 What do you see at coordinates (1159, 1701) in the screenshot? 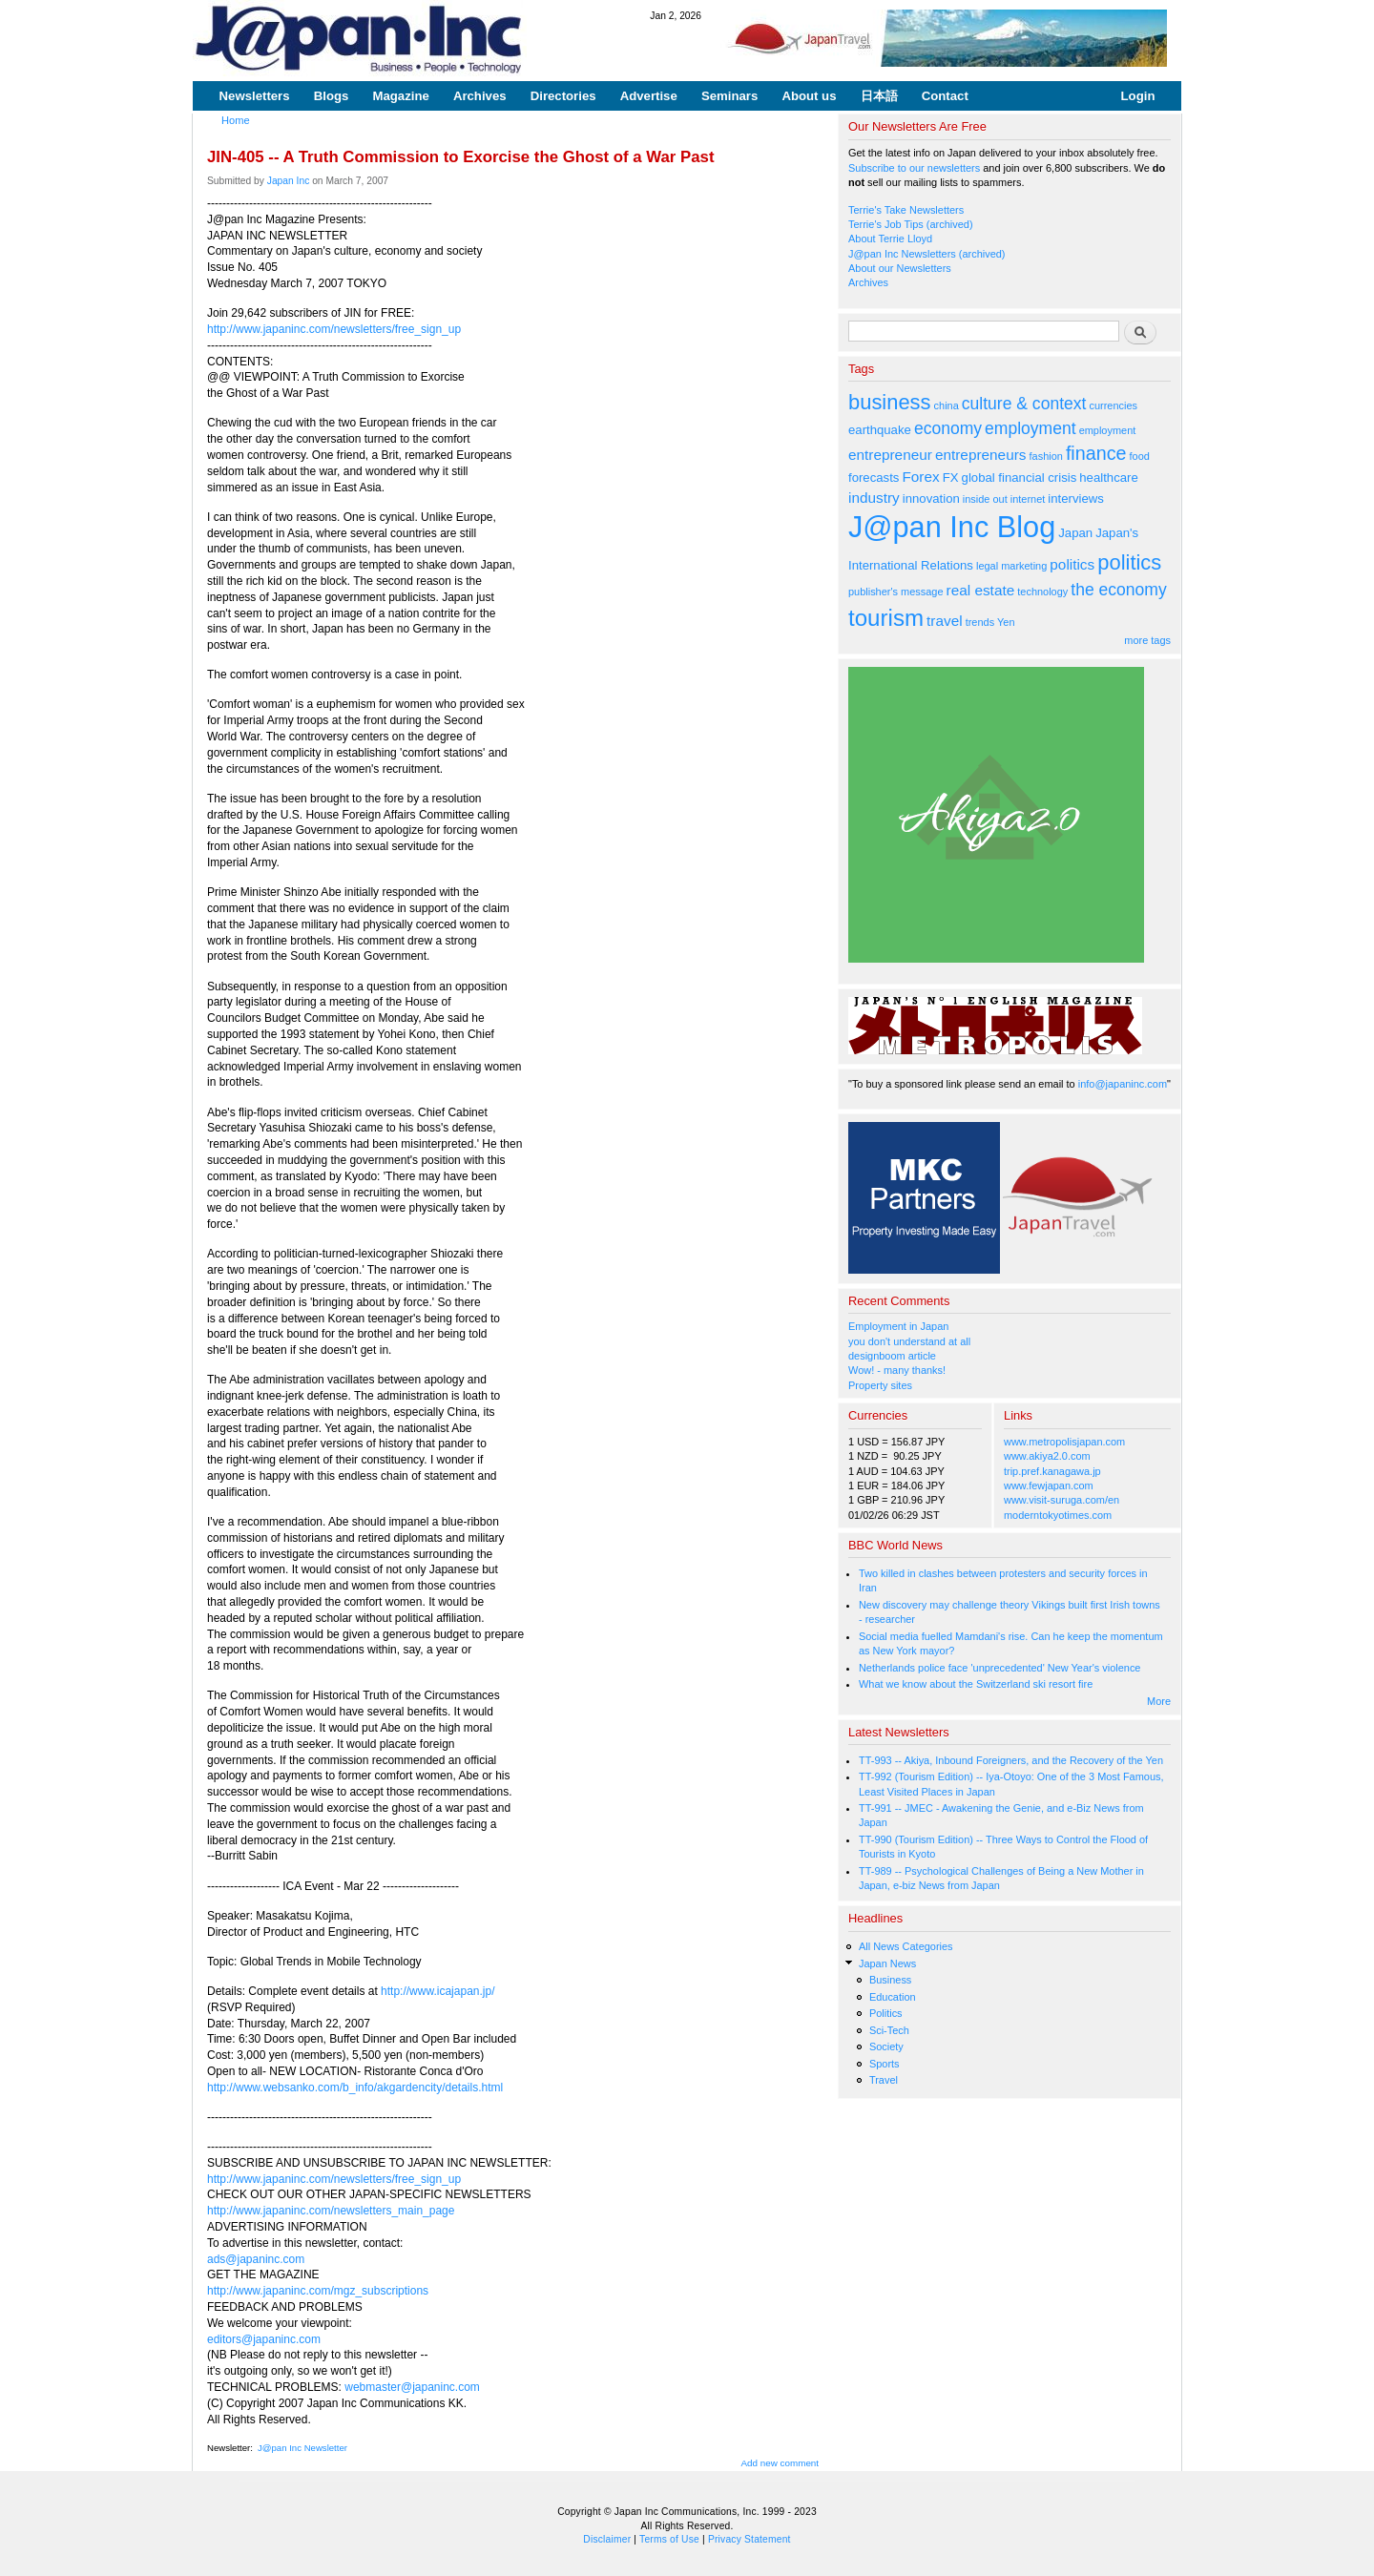
I see `More` at bounding box center [1159, 1701].